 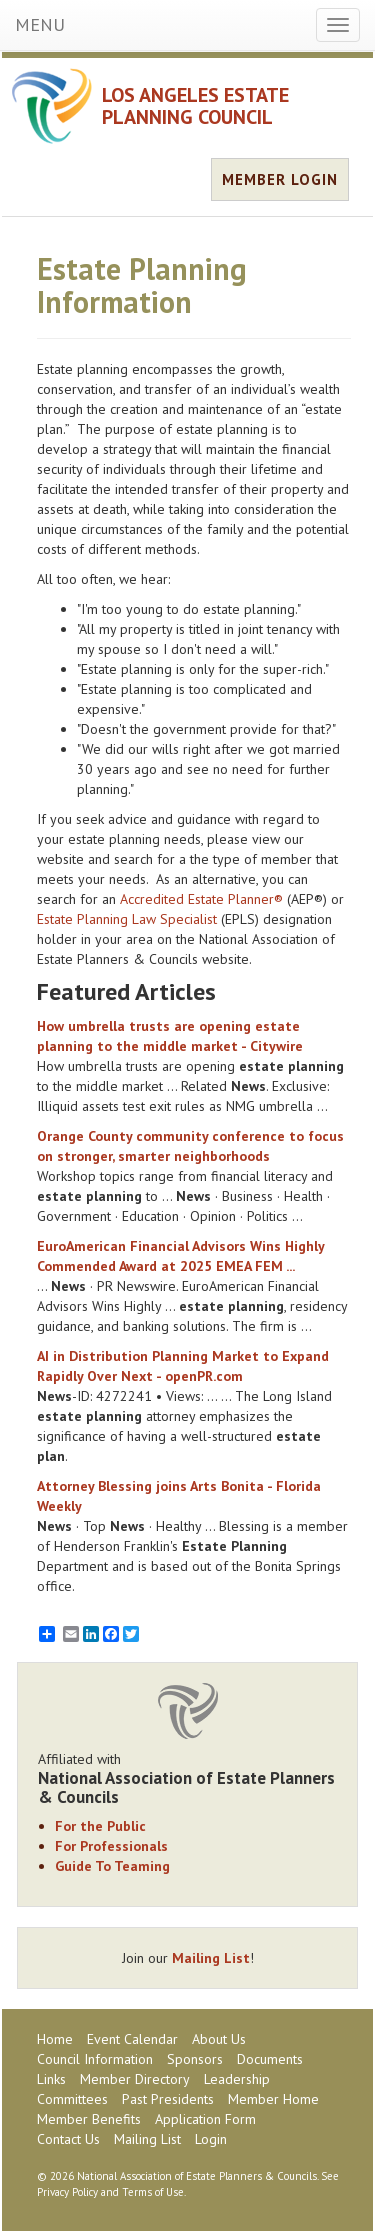 I want to click on Member Home, so click(x=273, y=2099).